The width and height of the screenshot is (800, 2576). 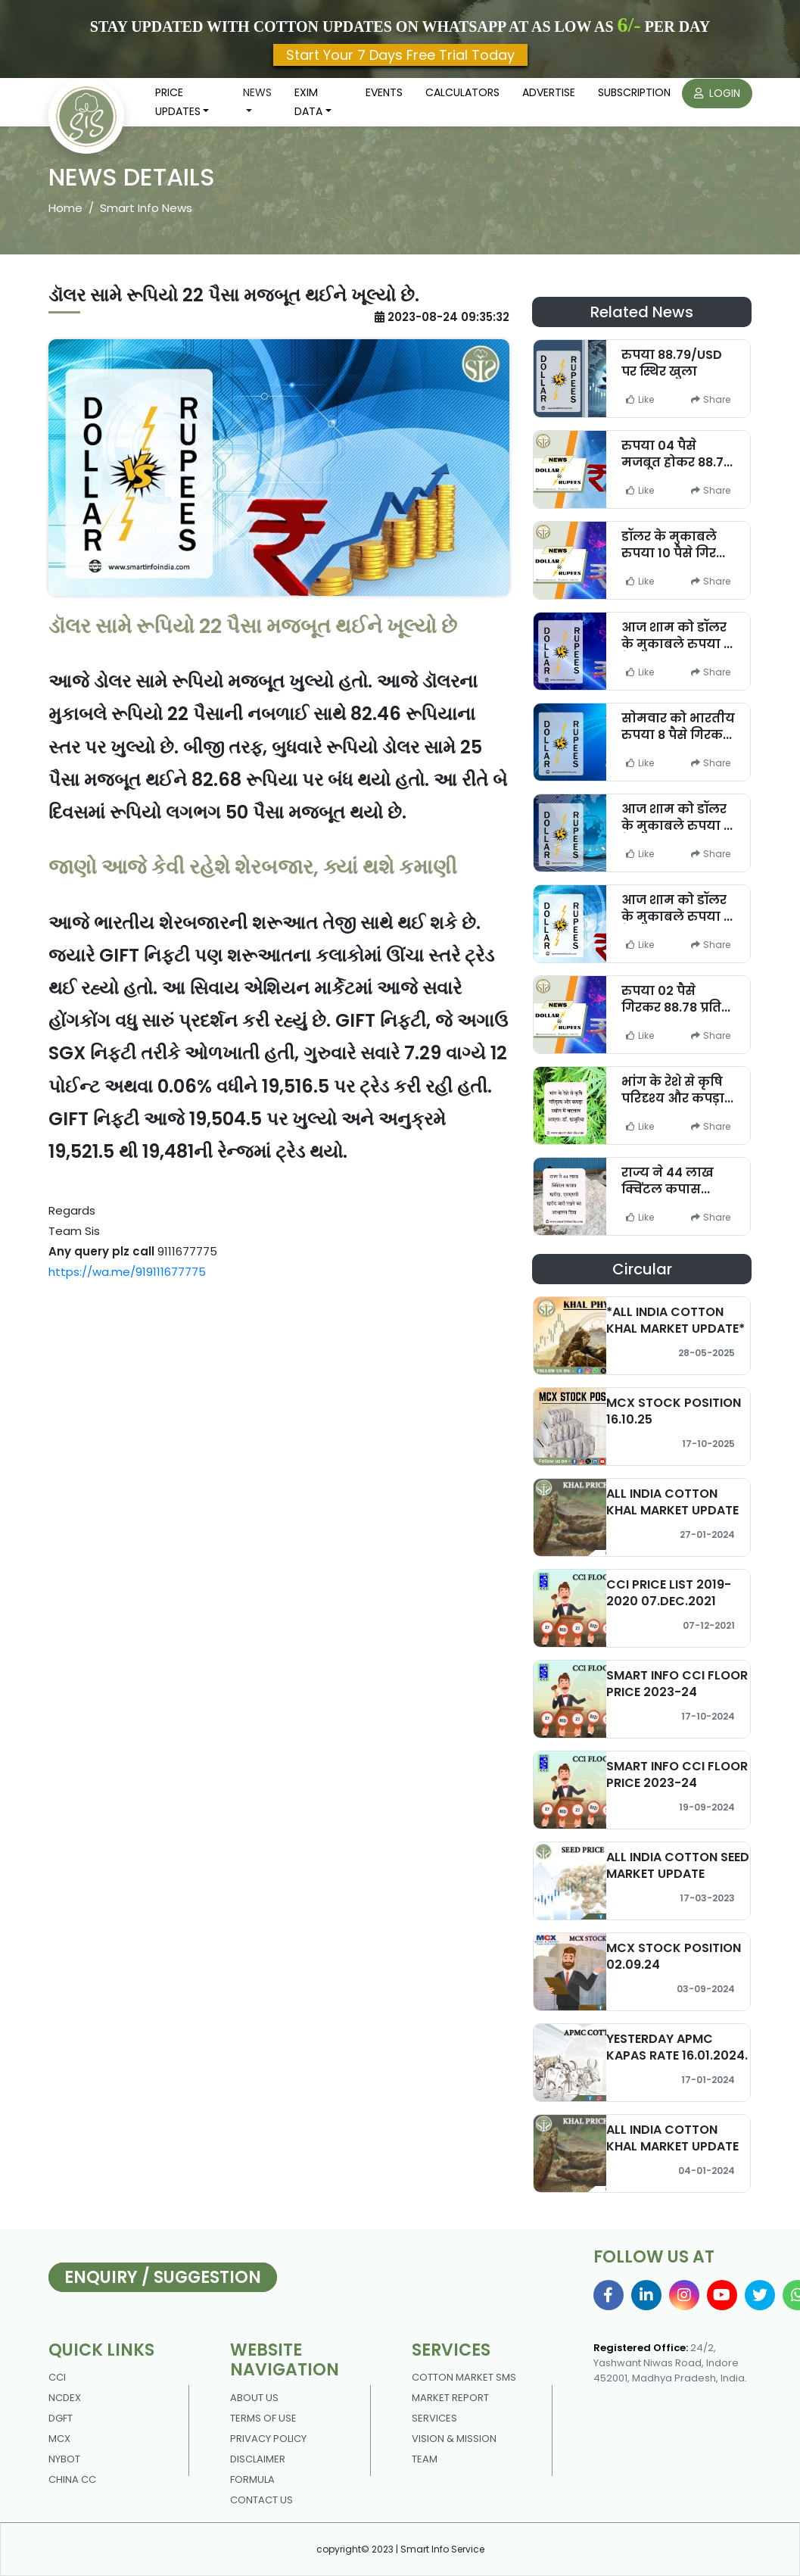 What do you see at coordinates (450, 2397) in the screenshot?
I see `Market Report` at bounding box center [450, 2397].